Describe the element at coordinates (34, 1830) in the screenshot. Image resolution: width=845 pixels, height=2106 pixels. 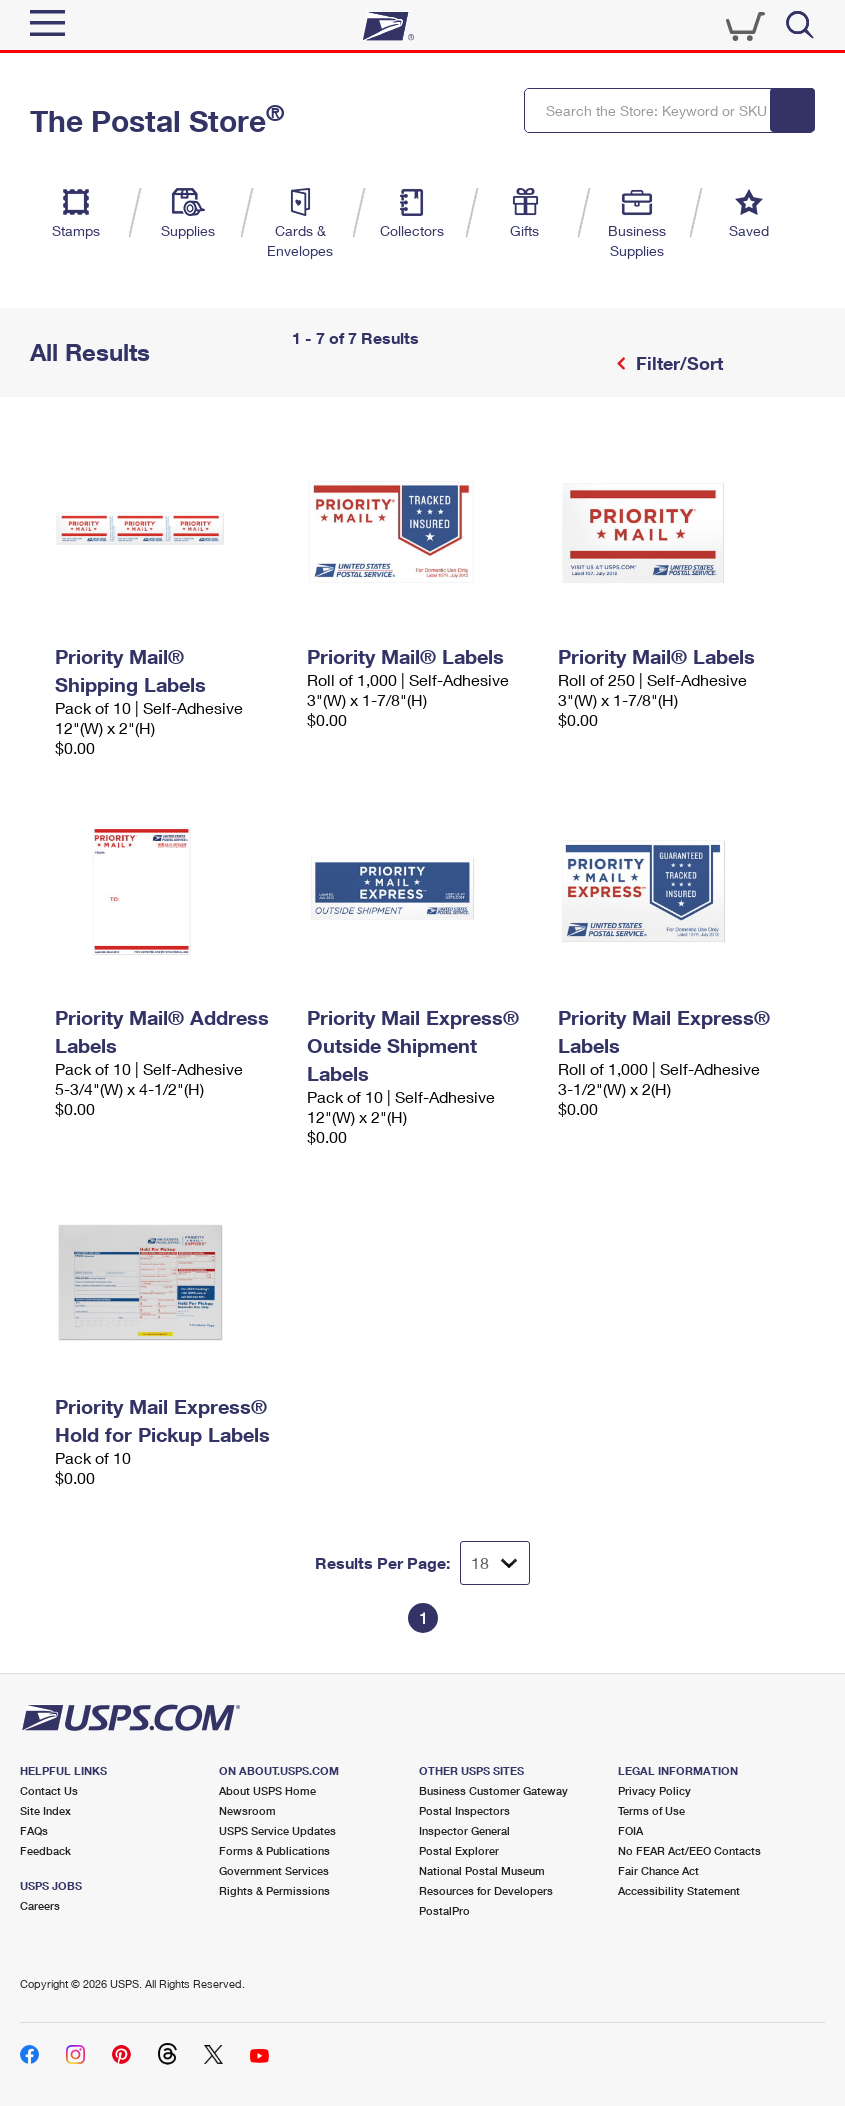
I see `FAQs` at that location.